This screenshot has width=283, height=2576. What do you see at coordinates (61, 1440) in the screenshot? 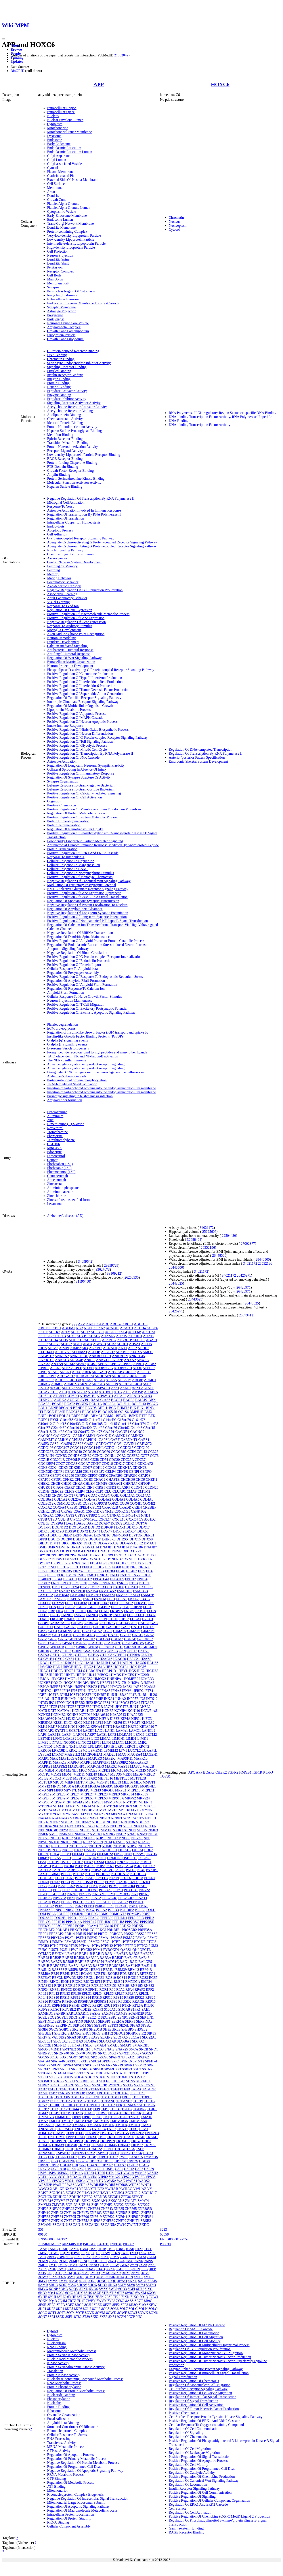
I see `CAMKV` at bounding box center [61, 1440].